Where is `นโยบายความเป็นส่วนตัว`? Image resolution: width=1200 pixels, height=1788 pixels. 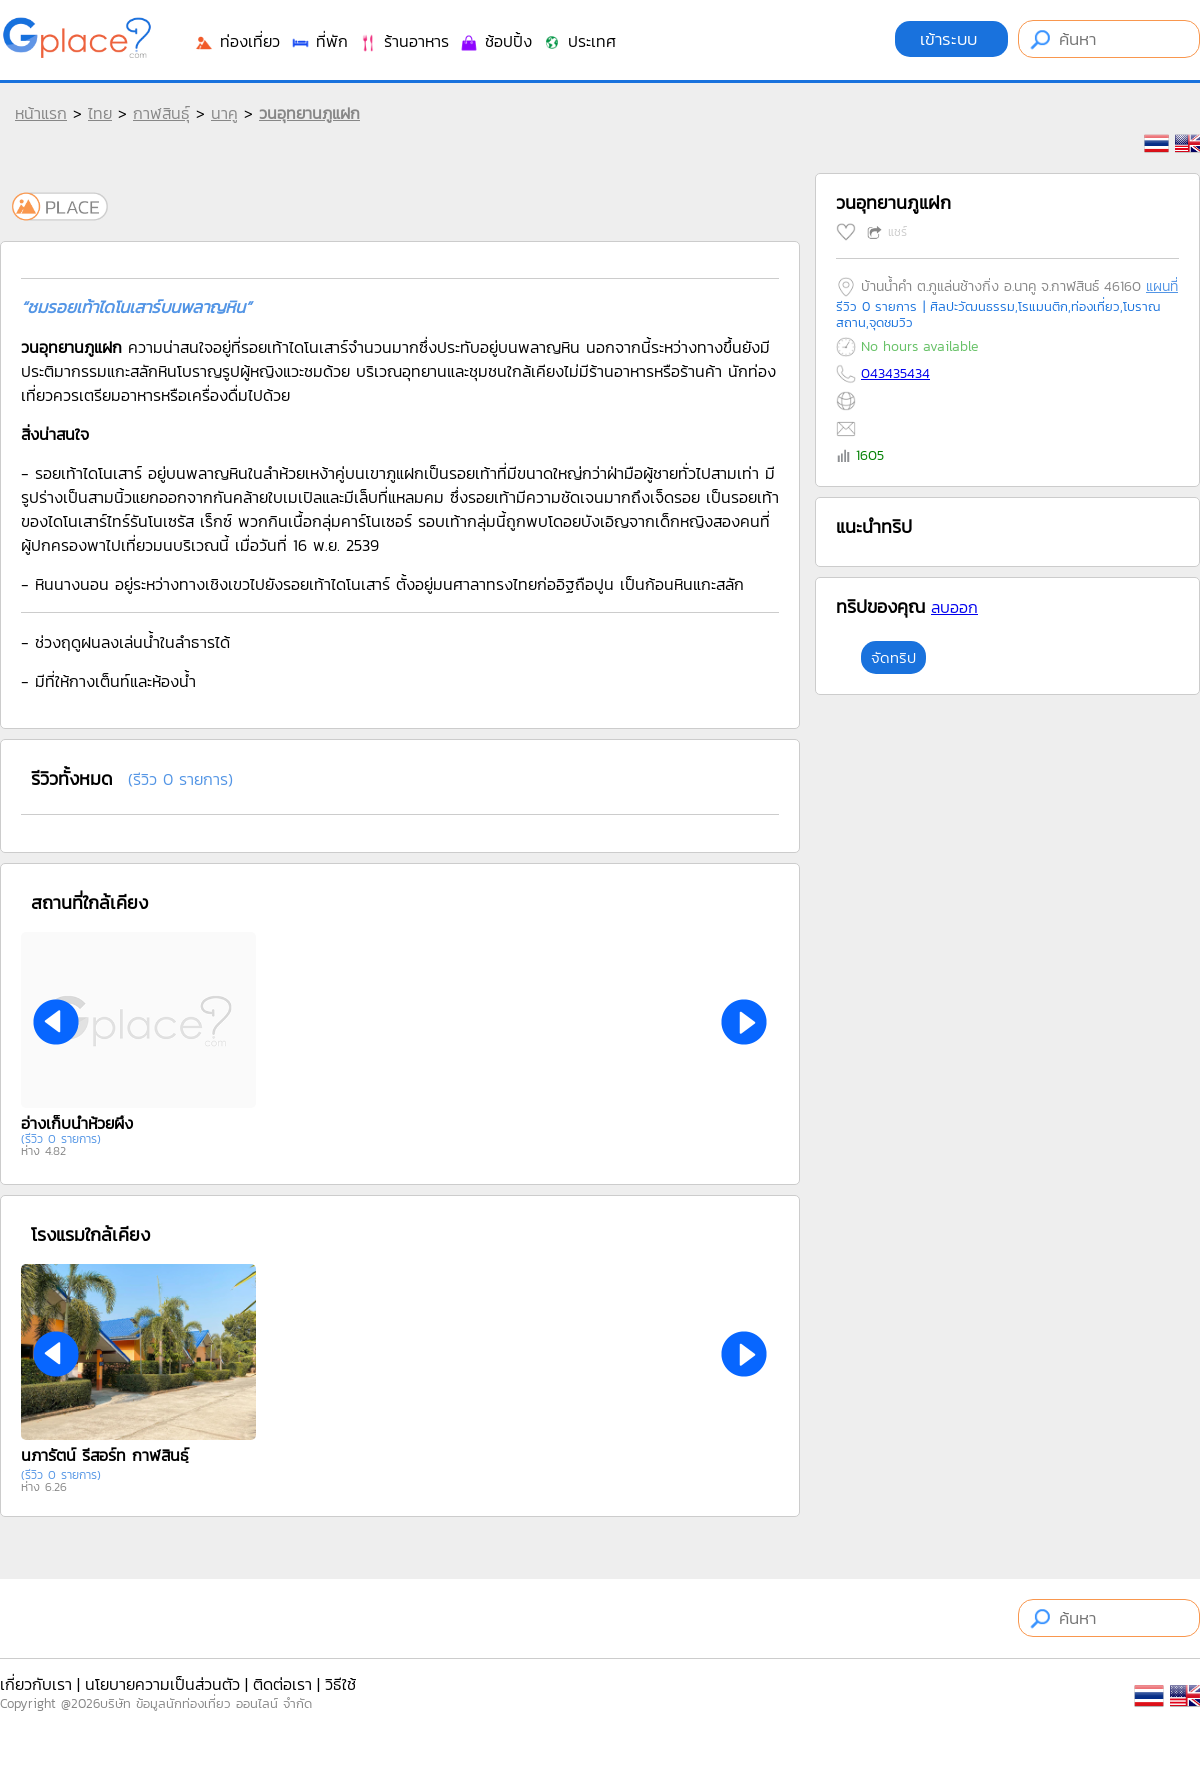
นโยบายความเป็นส่วนตัว is located at coordinates (162, 1684).